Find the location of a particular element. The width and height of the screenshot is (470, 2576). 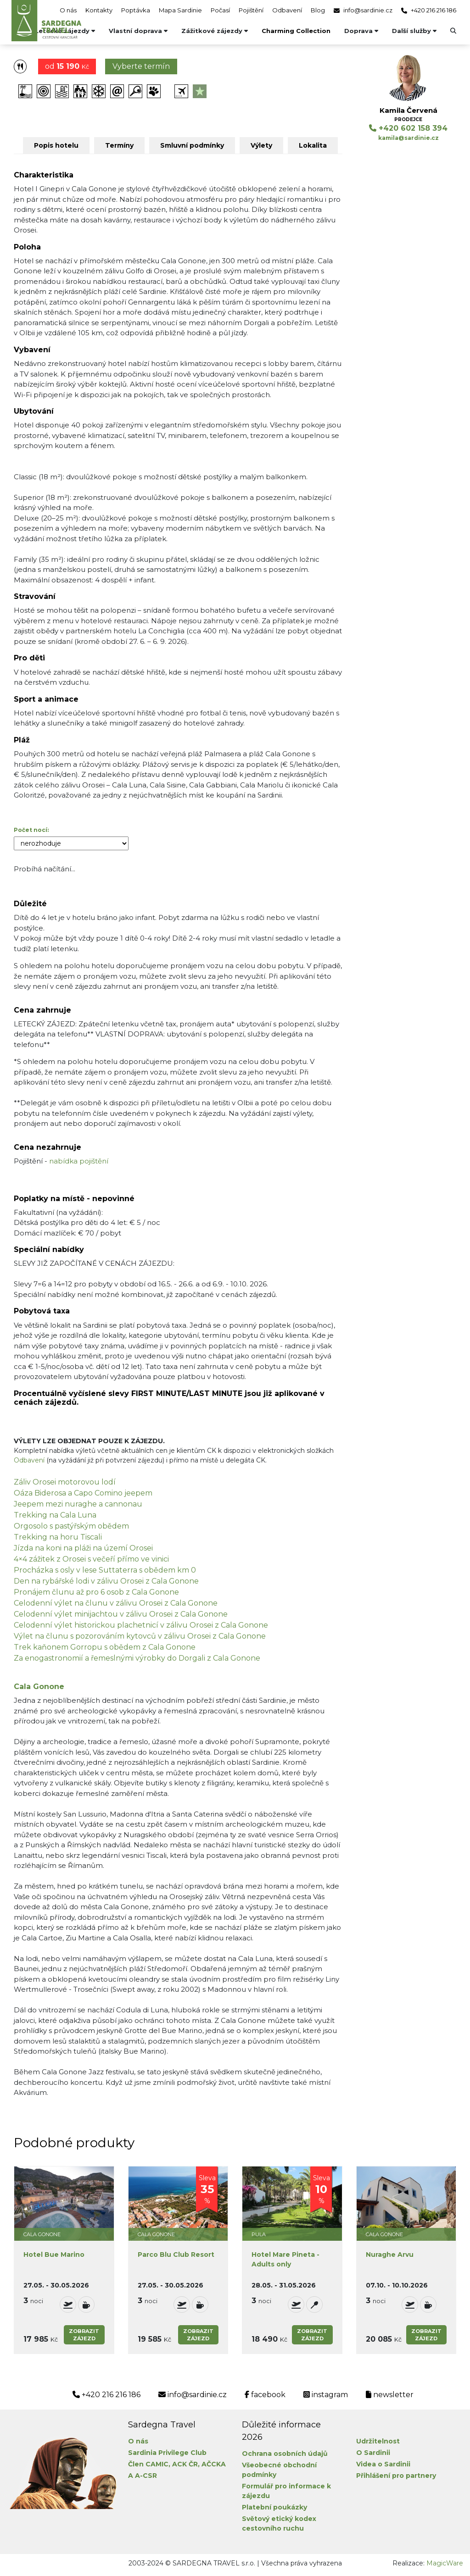

Termíny is located at coordinates (119, 145).